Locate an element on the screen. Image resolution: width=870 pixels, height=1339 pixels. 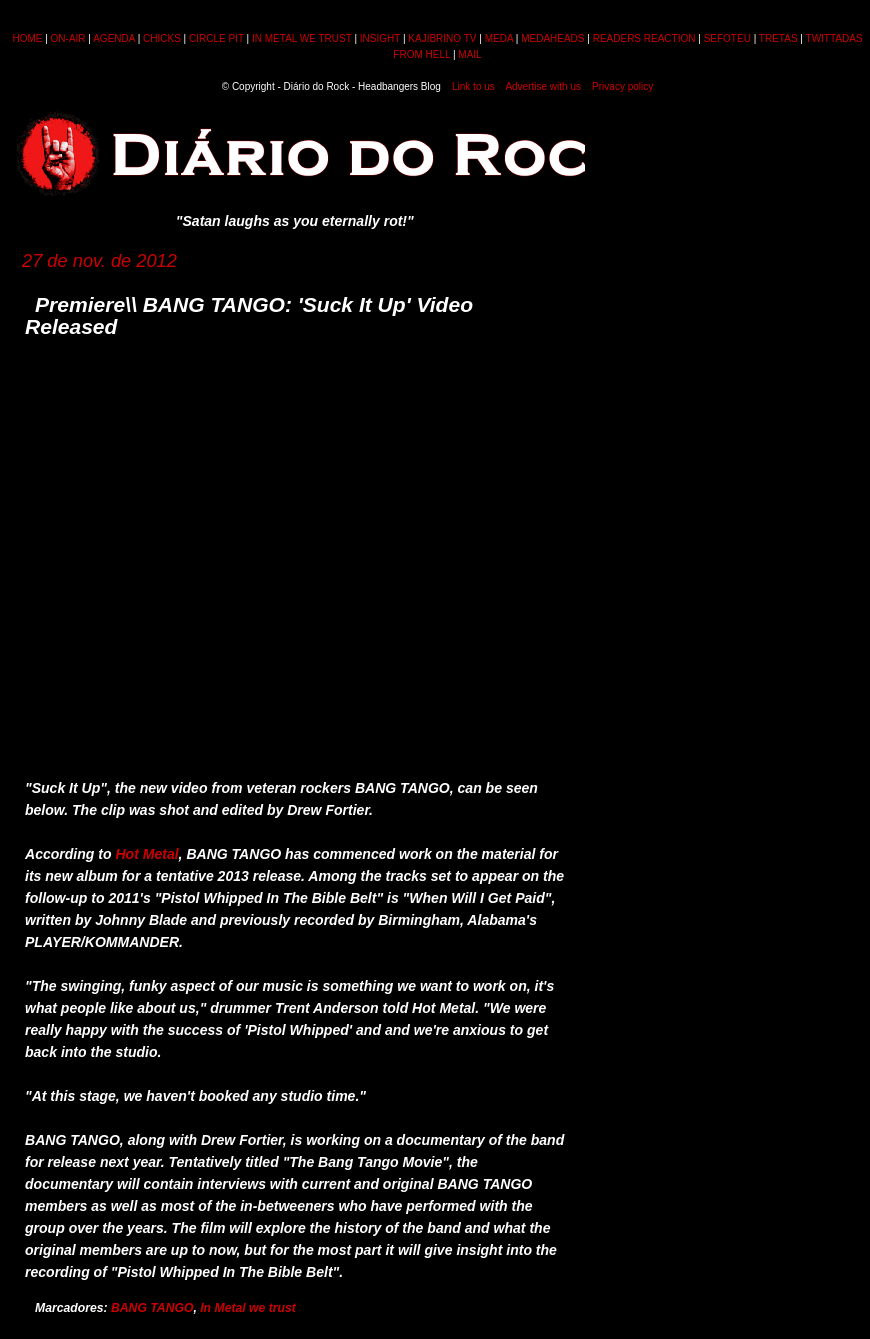
Premiere\\ BANG TANGO: 'Suck It Up' Video Released is located at coordinates (249, 315).